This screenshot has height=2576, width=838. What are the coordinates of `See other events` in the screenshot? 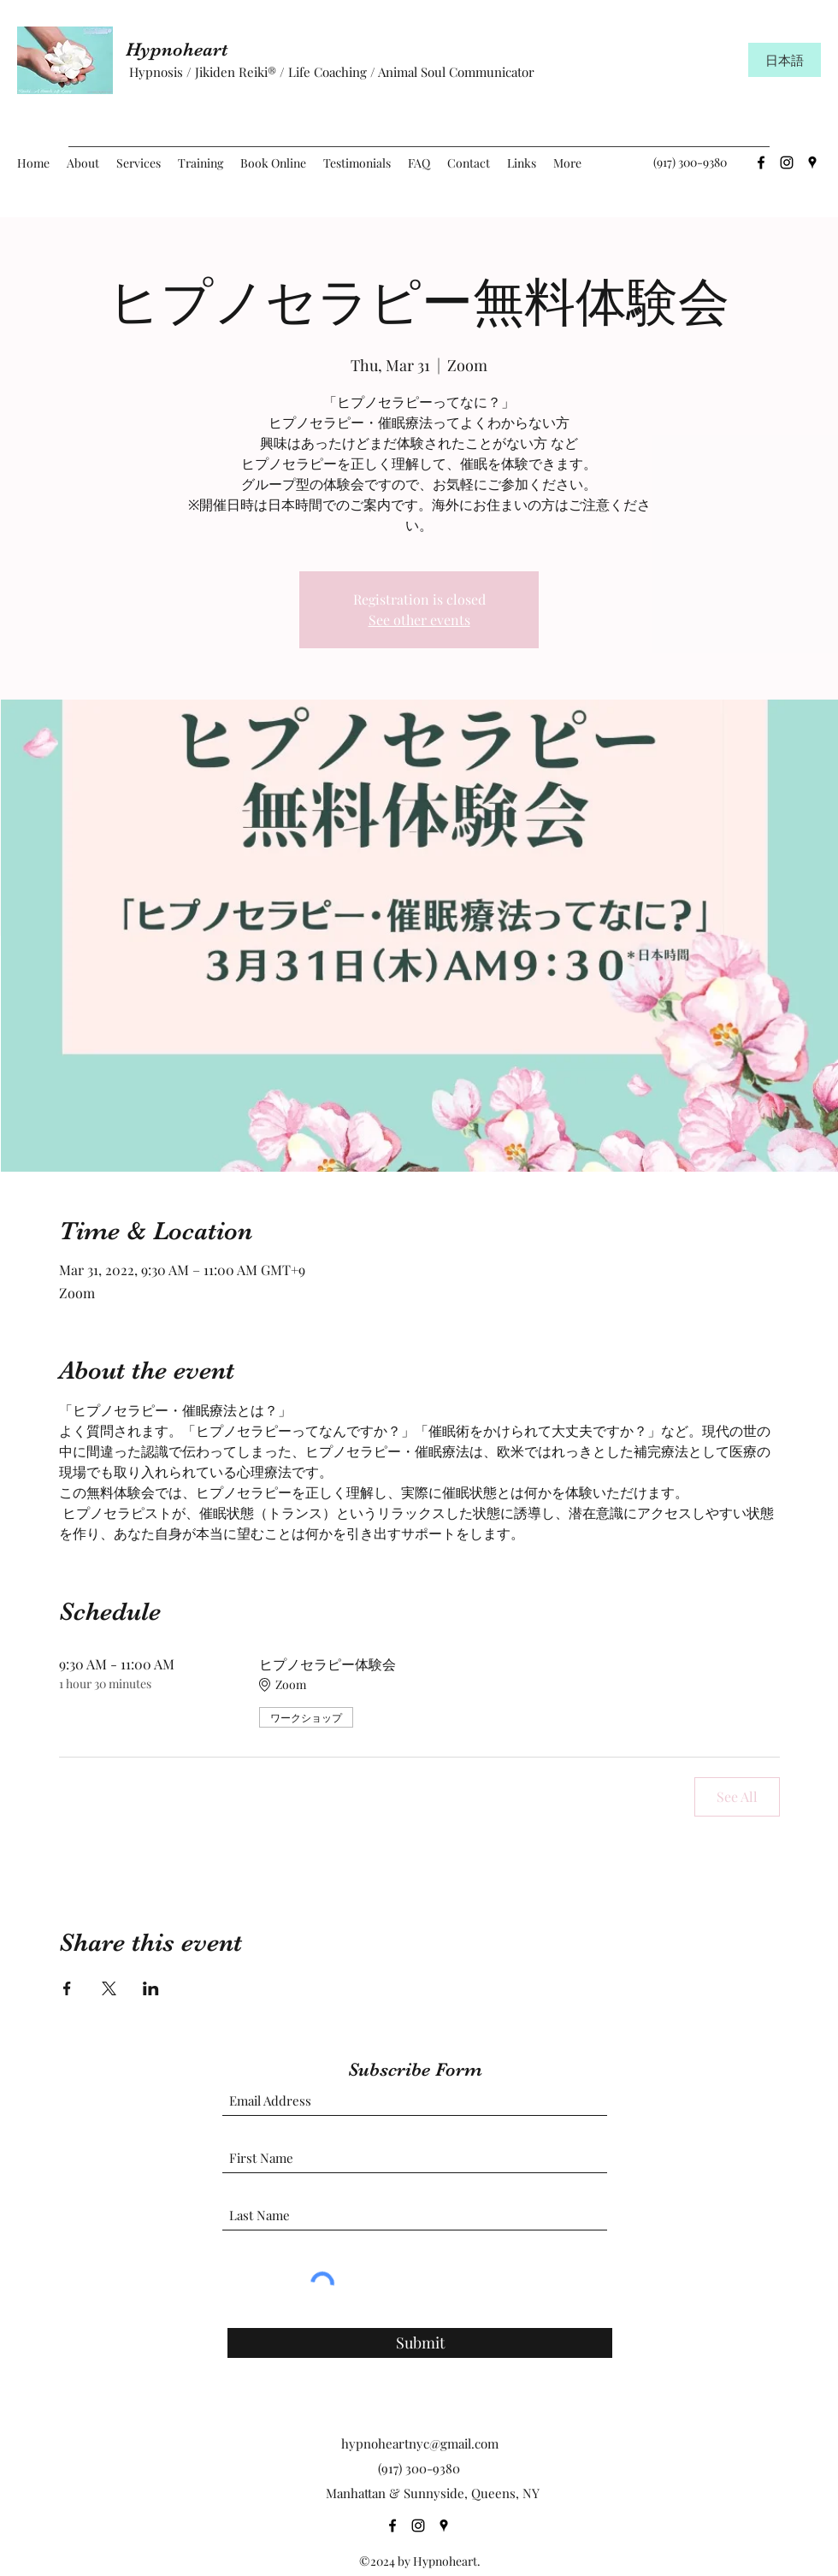 It's located at (419, 620).